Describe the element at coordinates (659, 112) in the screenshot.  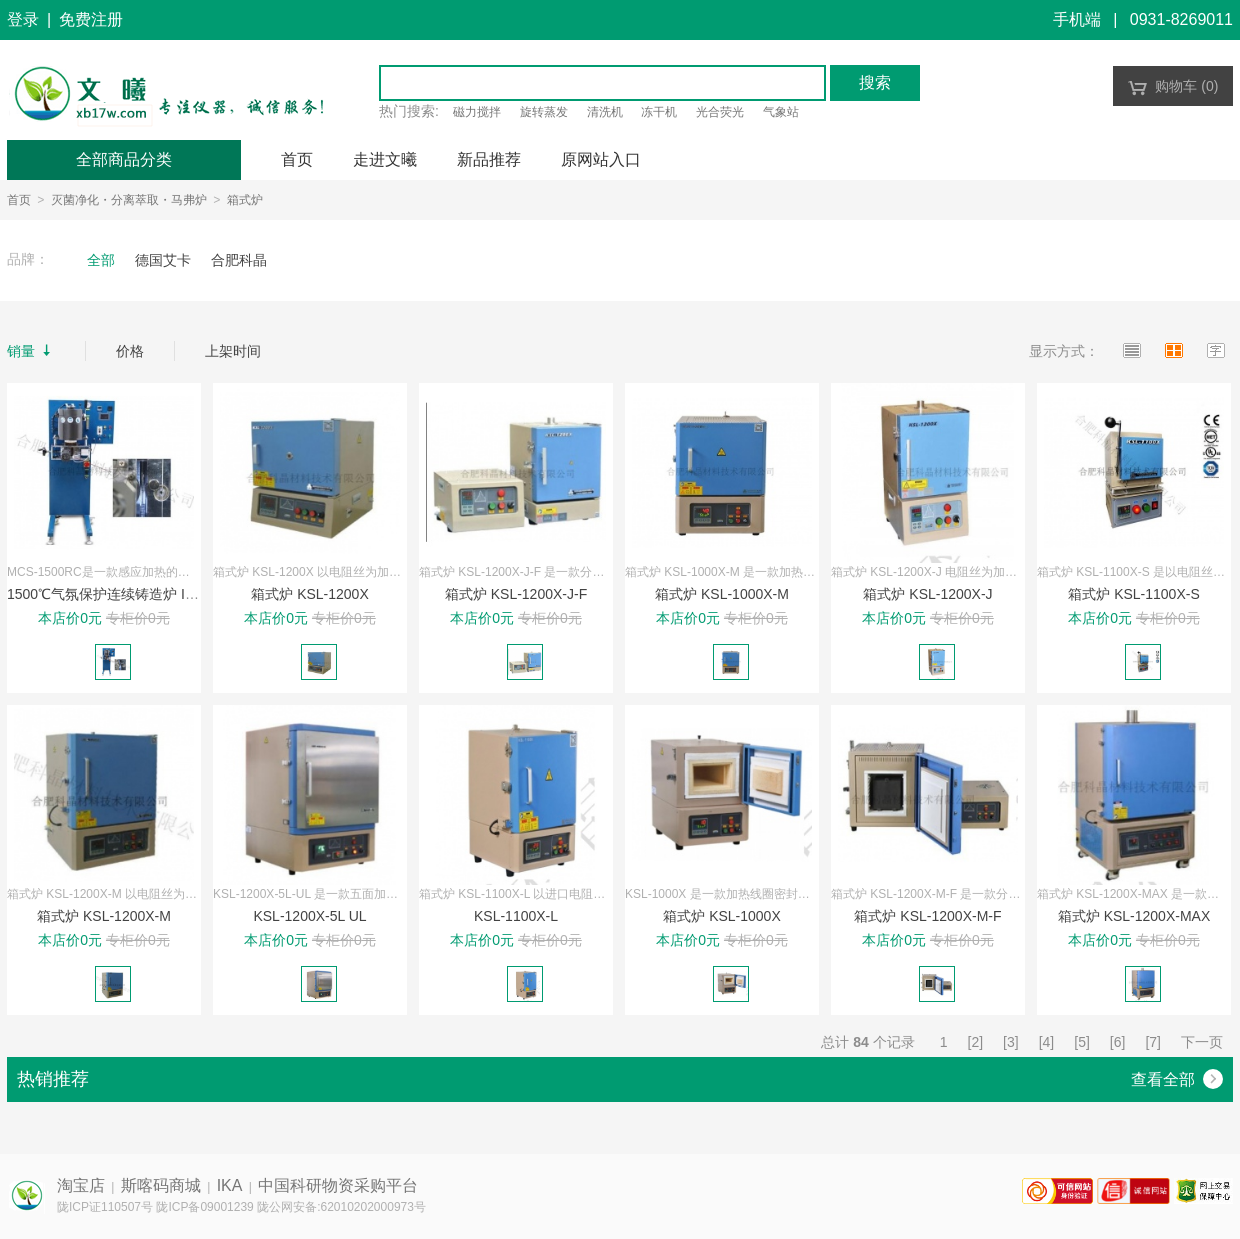
I see `冻干机` at that location.